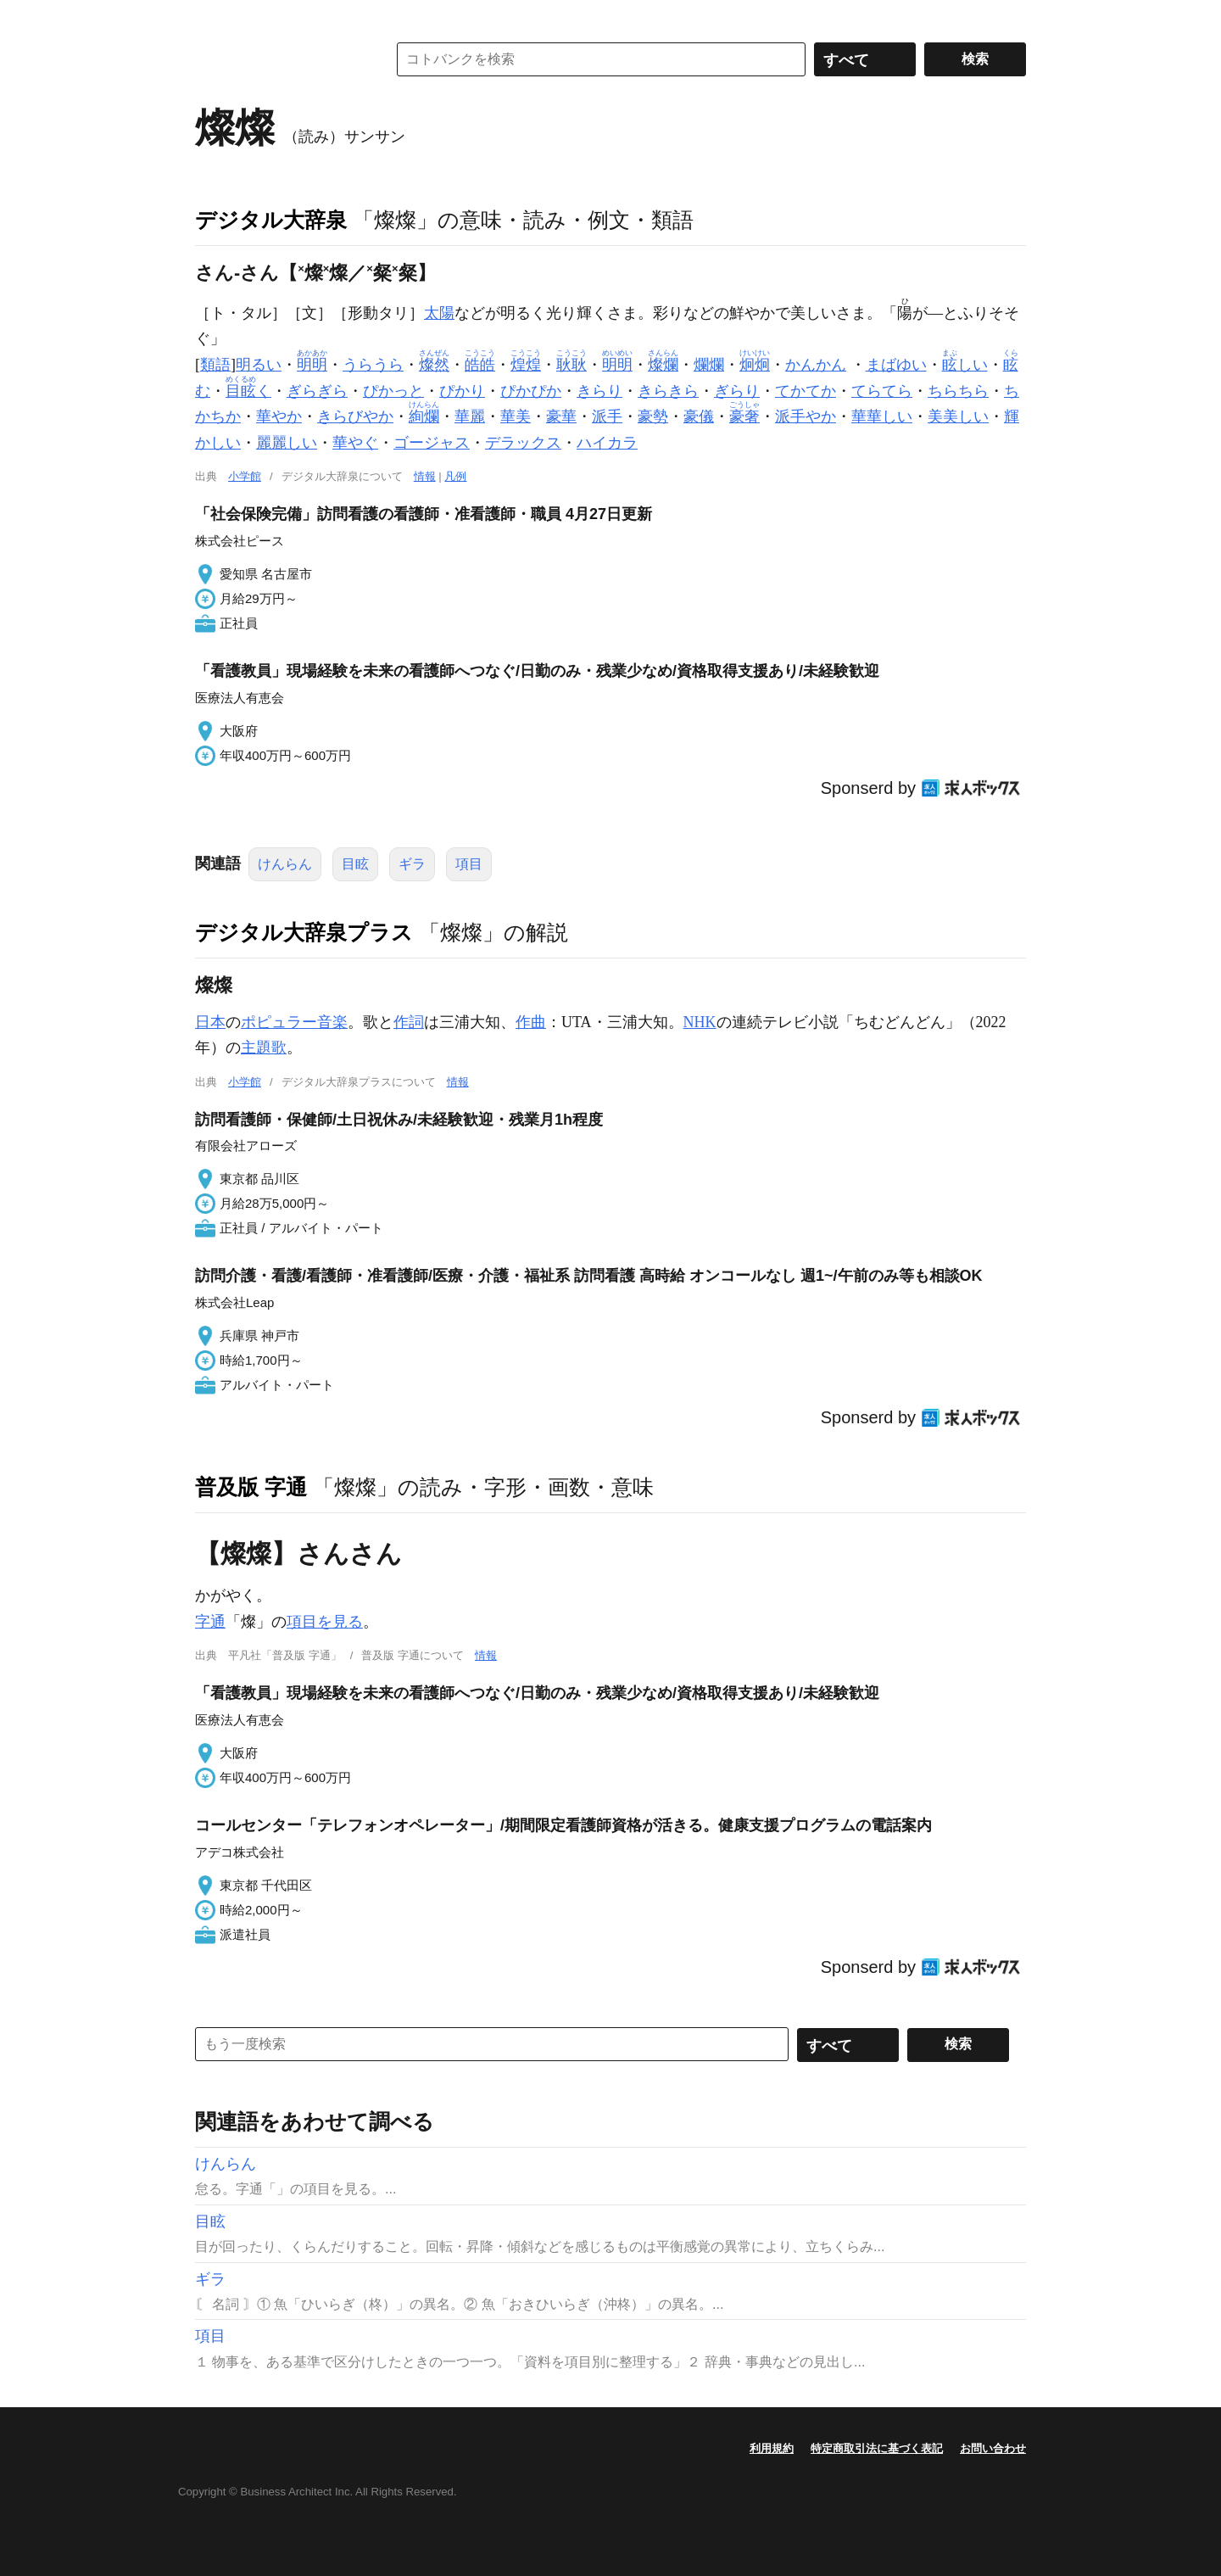 The height and width of the screenshot is (2576, 1221). What do you see at coordinates (958, 416) in the screenshot?
I see `美美しい` at bounding box center [958, 416].